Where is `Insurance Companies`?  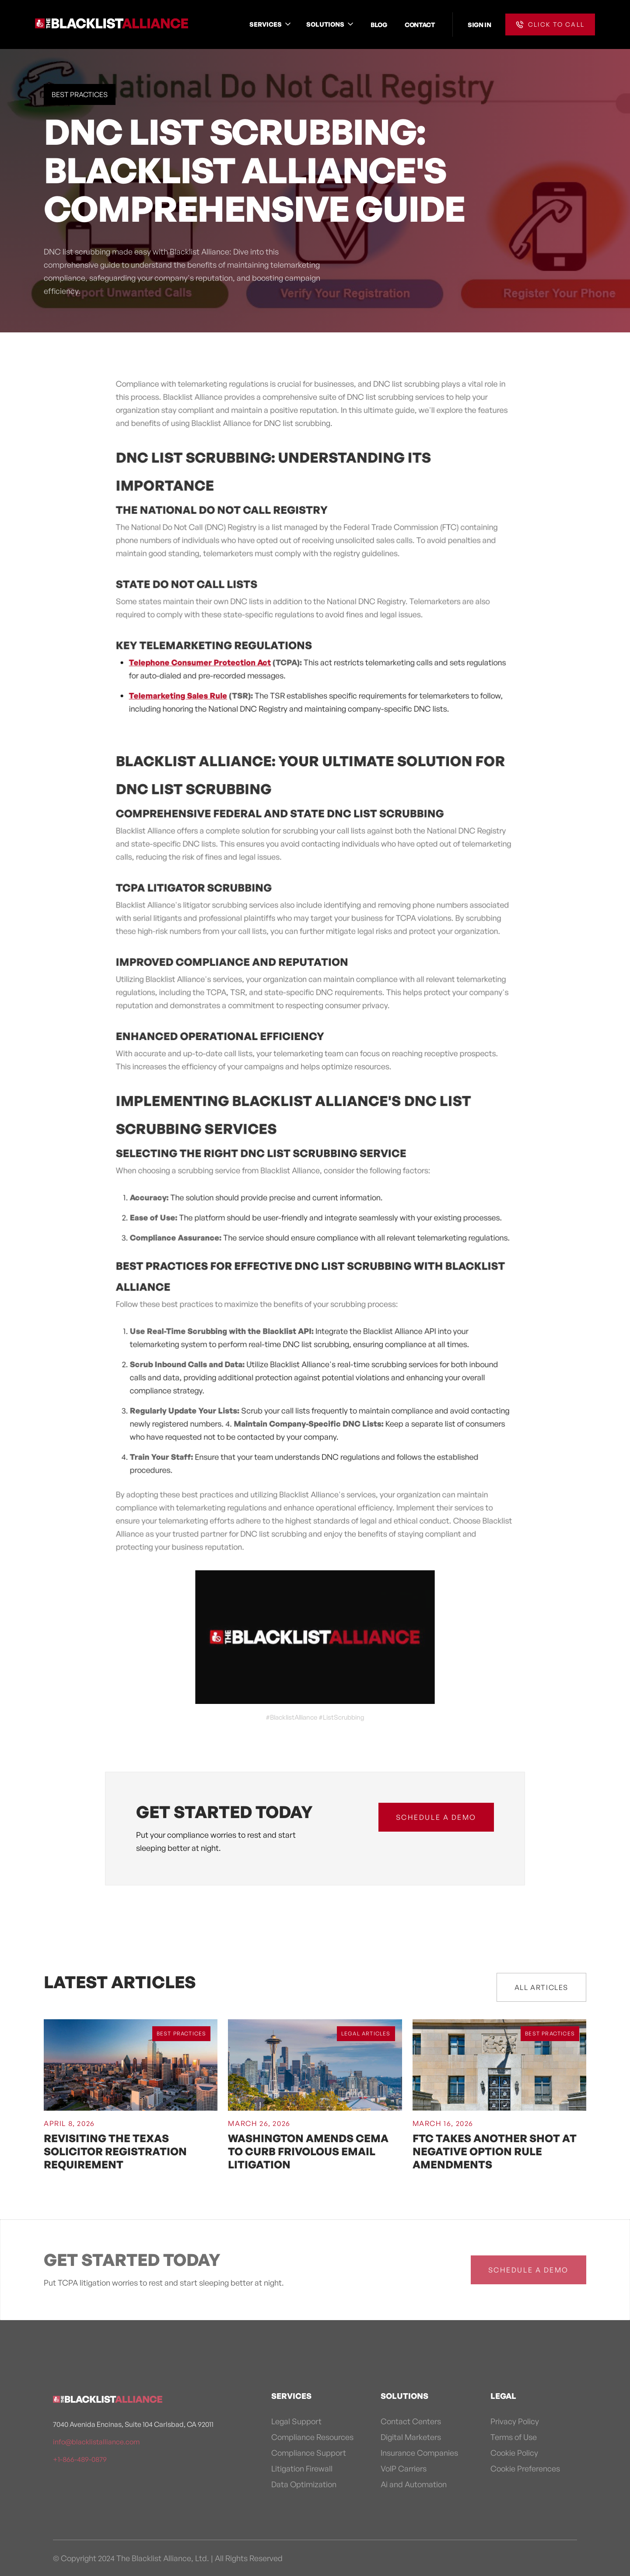 Insurance Companies is located at coordinates (419, 2453).